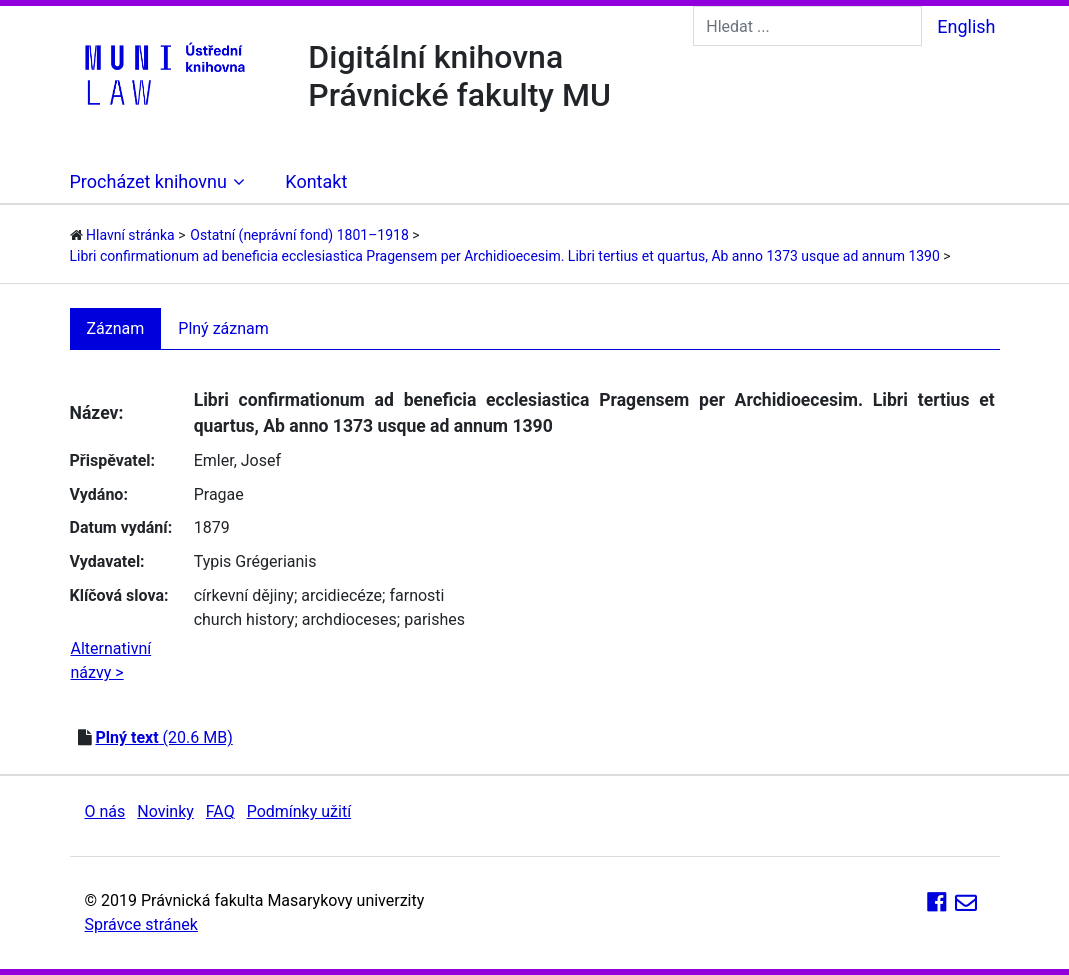  Describe the element at coordinates (341, 595) in the screenshot. I see `arcidiecéze` at that location.